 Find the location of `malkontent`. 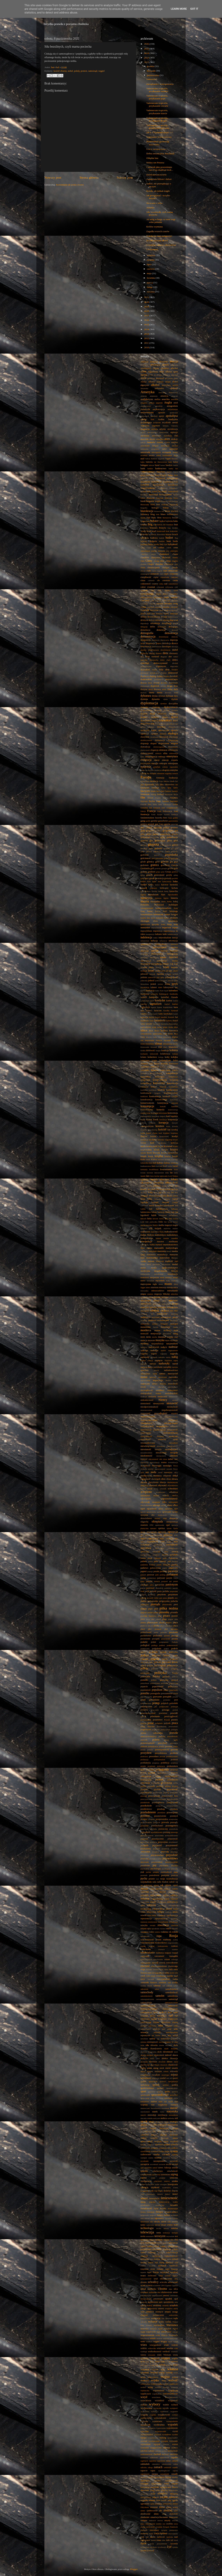

malkontent is located at coordinates (145, 1231).